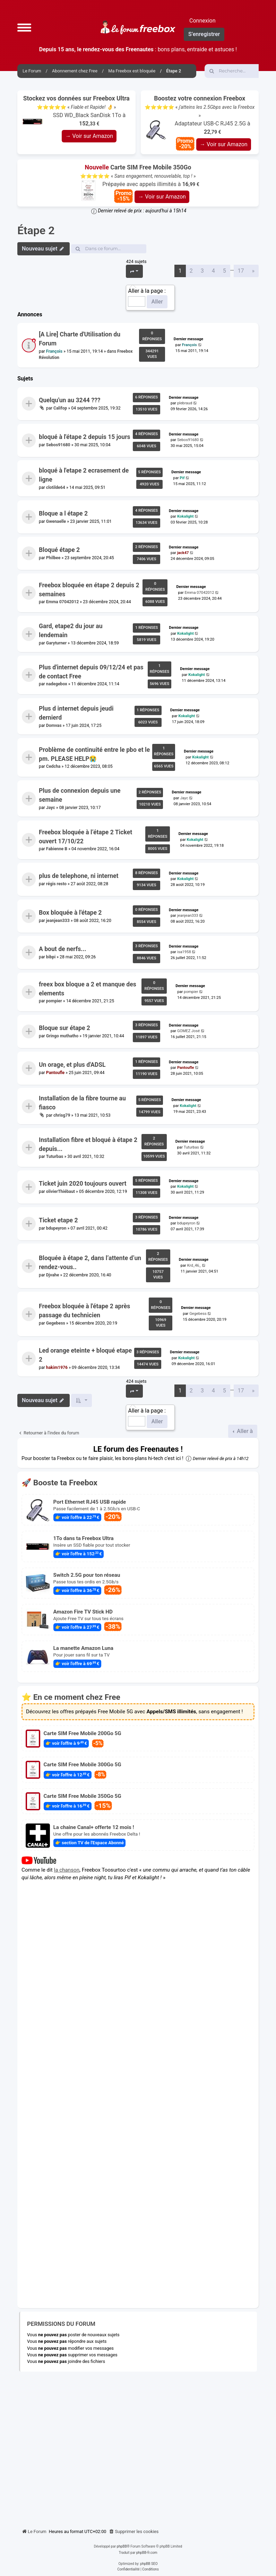  Describe the element at coordinates (70, 912) in the screenshot. I see `Box bloquée à l'étape 2` at that location.